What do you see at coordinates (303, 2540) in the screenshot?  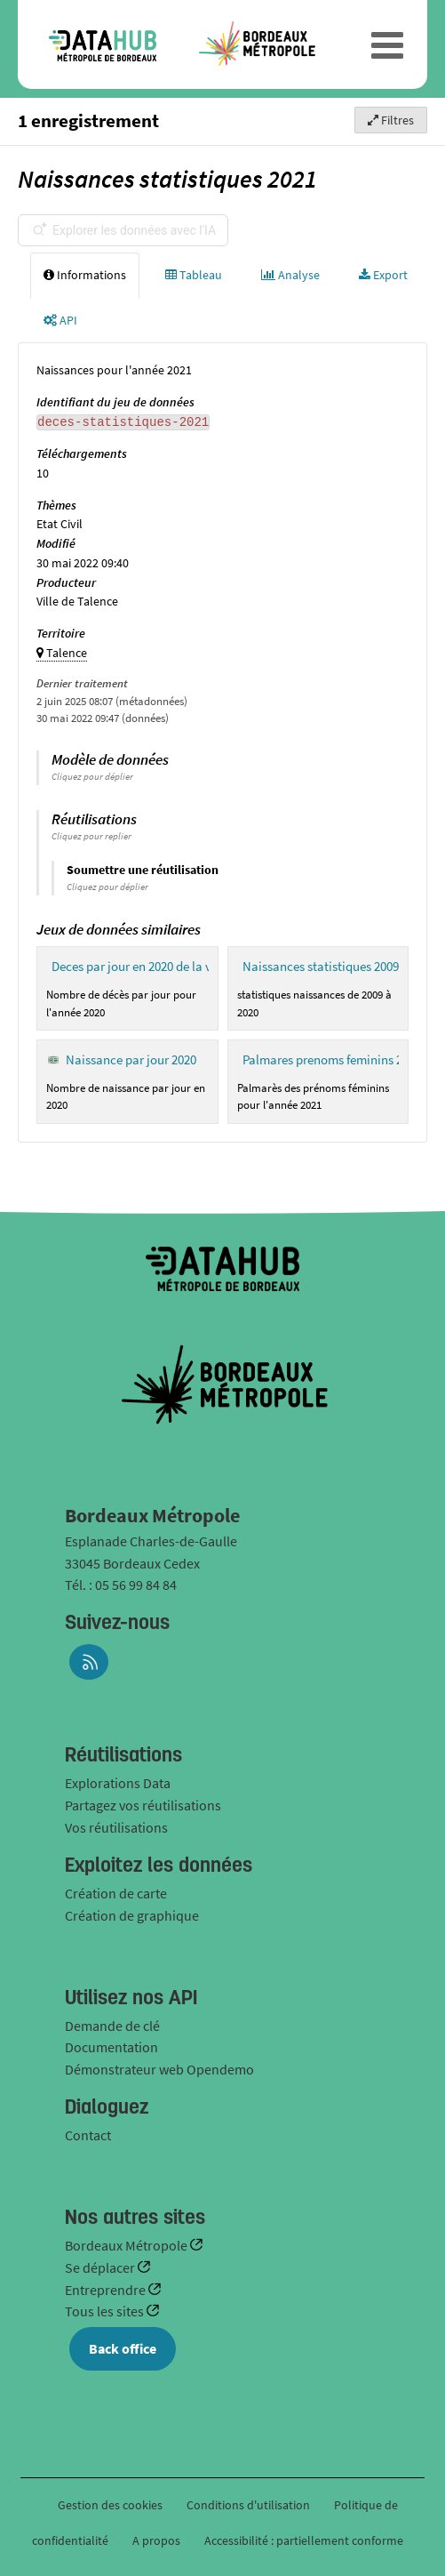 I see `Accessibilité : partiellement conforme` at bounding box center [303, 2540].